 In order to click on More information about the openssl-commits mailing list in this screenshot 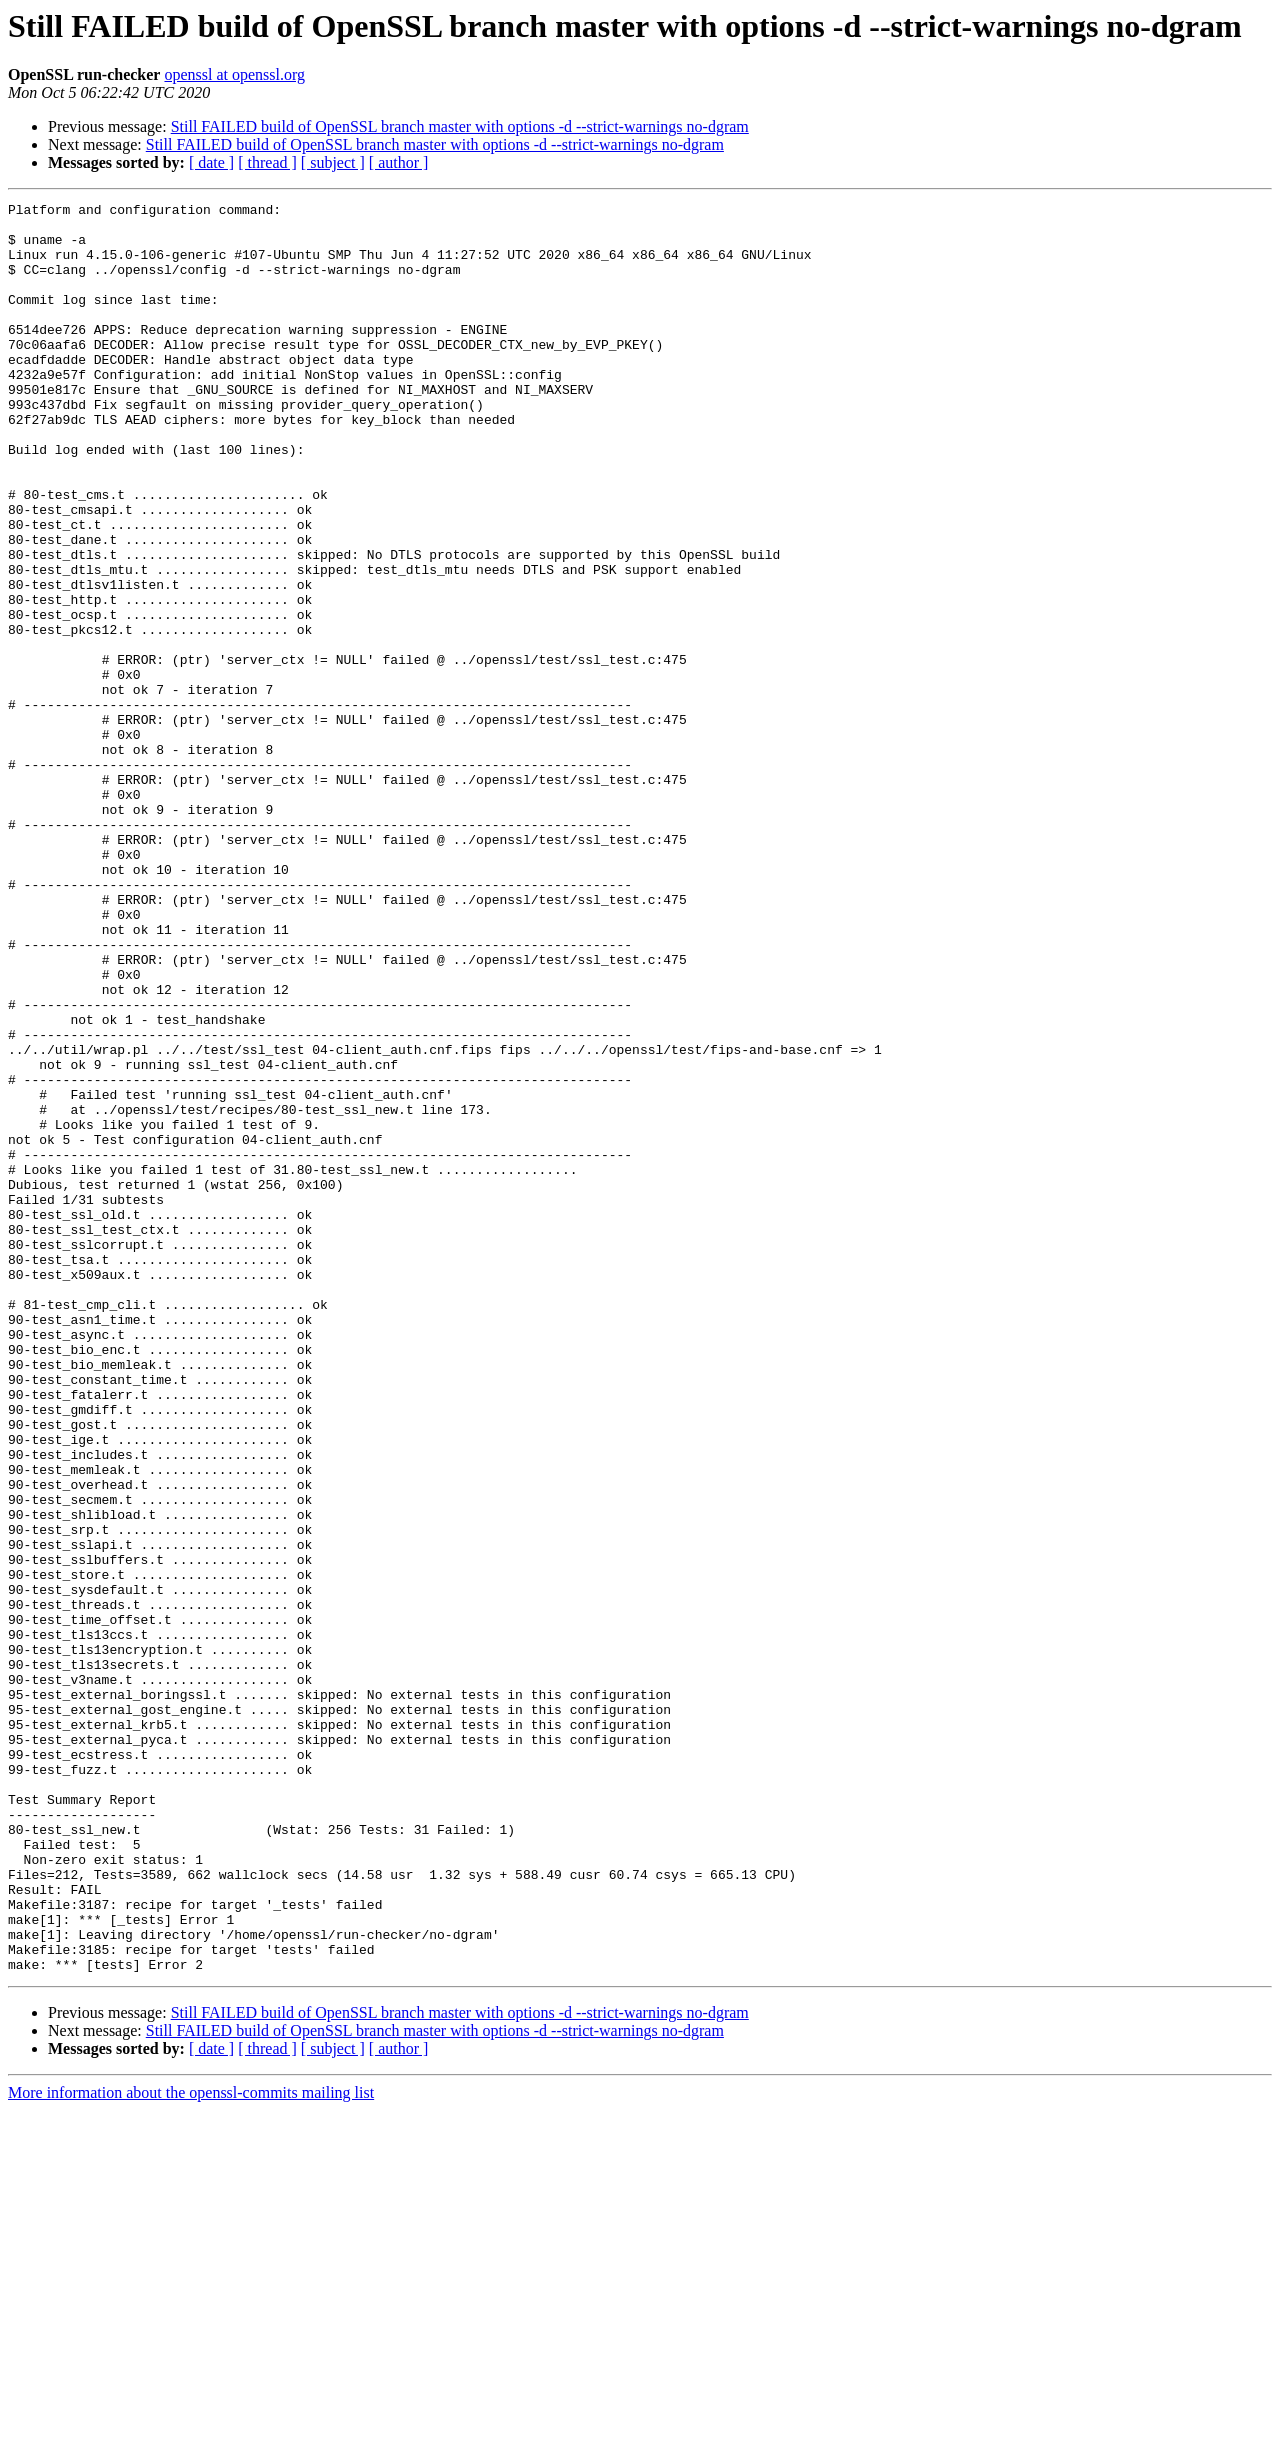, I will do `click(191, 2446)`.